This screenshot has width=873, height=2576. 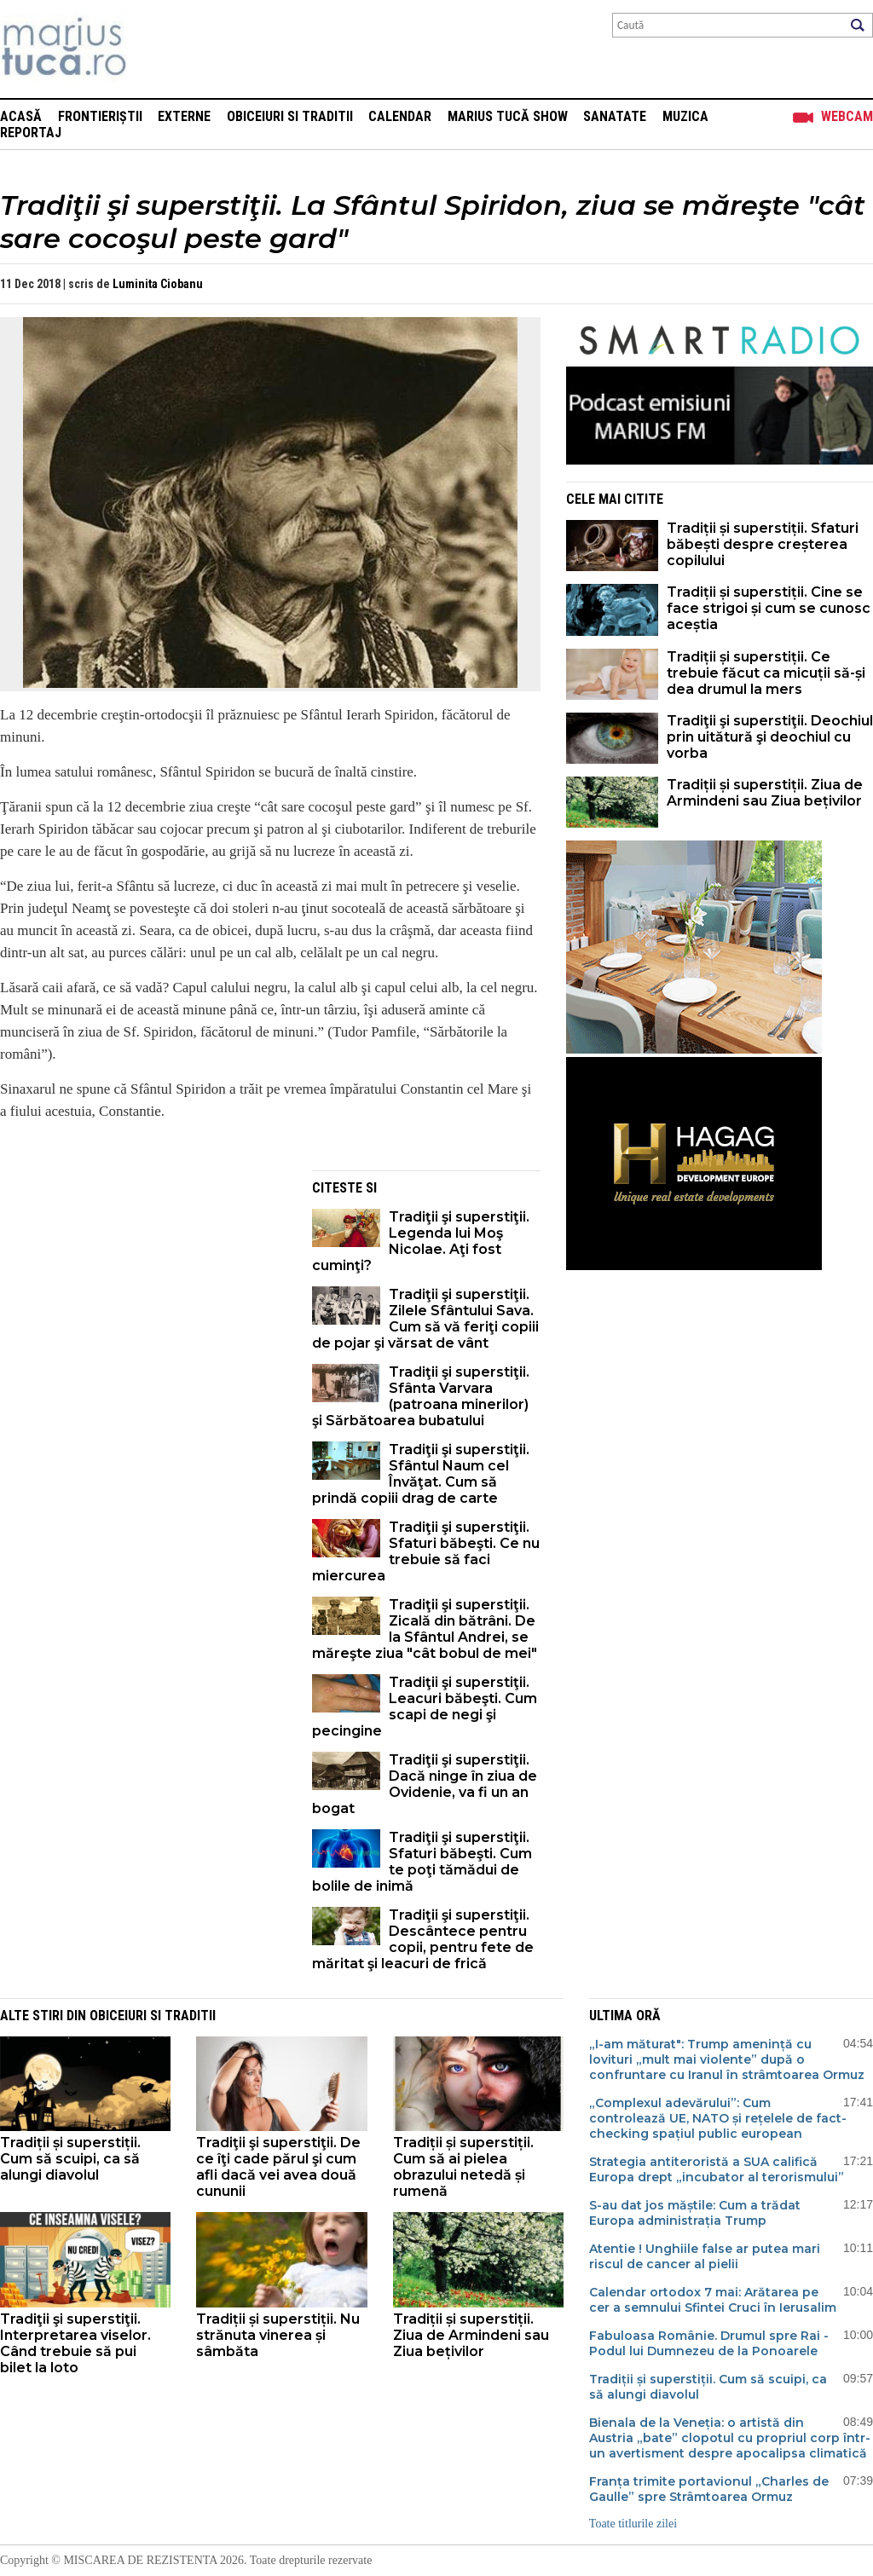 What do you see at coordinates (685, 116) in the screenshot?
I see `Muzica` at bounding box center [685, 116].